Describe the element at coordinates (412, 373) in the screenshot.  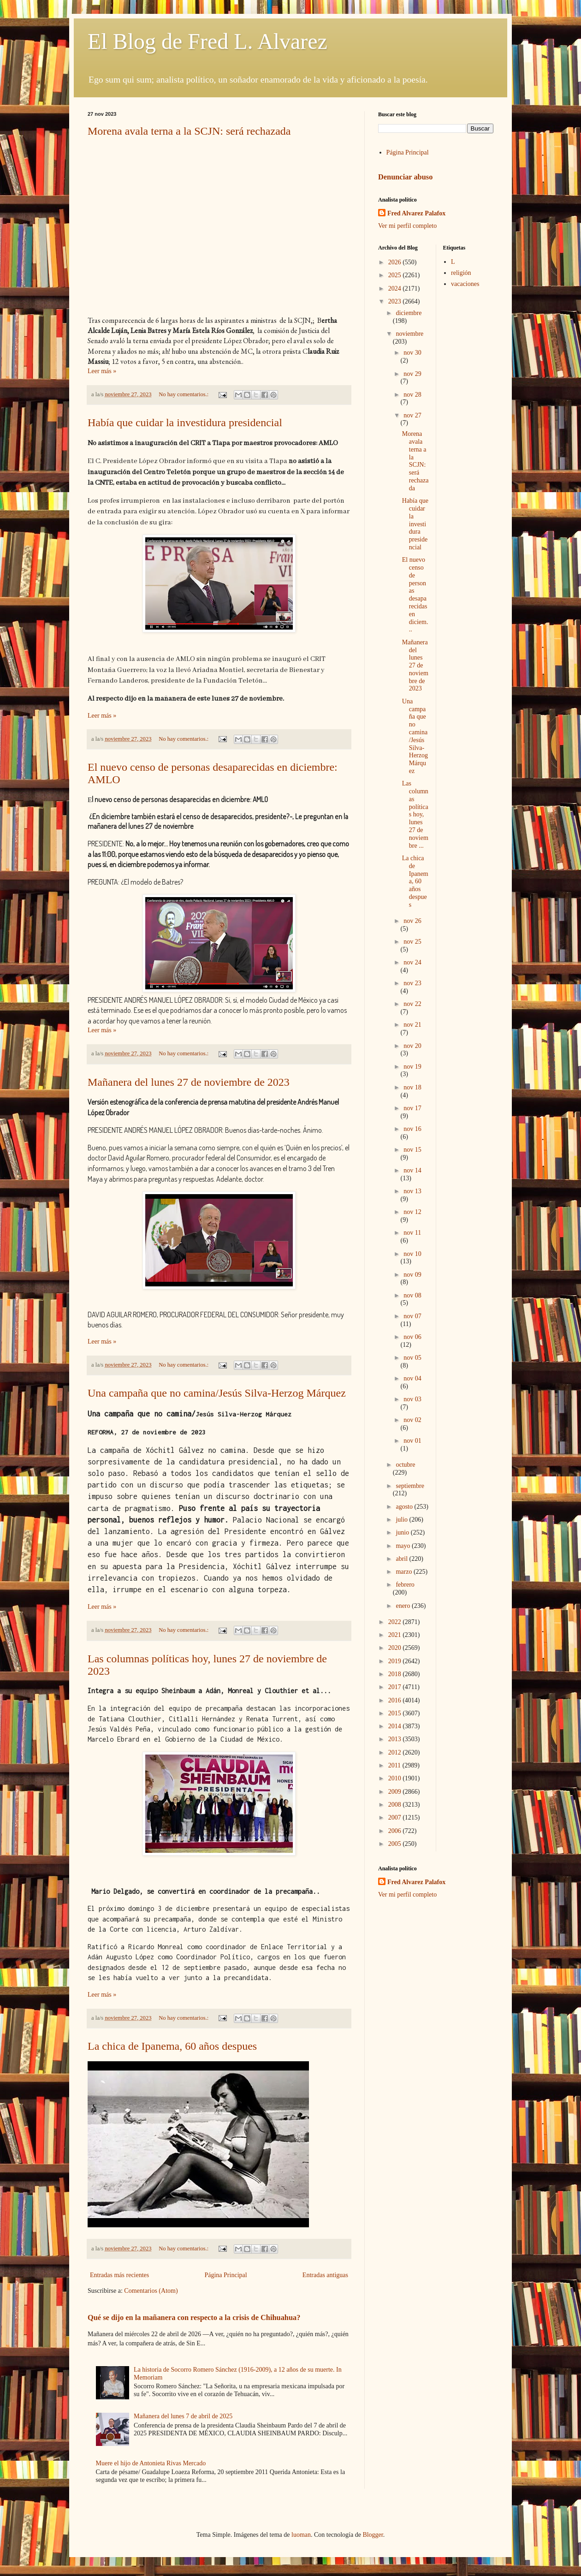
I see `nov 29` at that location.